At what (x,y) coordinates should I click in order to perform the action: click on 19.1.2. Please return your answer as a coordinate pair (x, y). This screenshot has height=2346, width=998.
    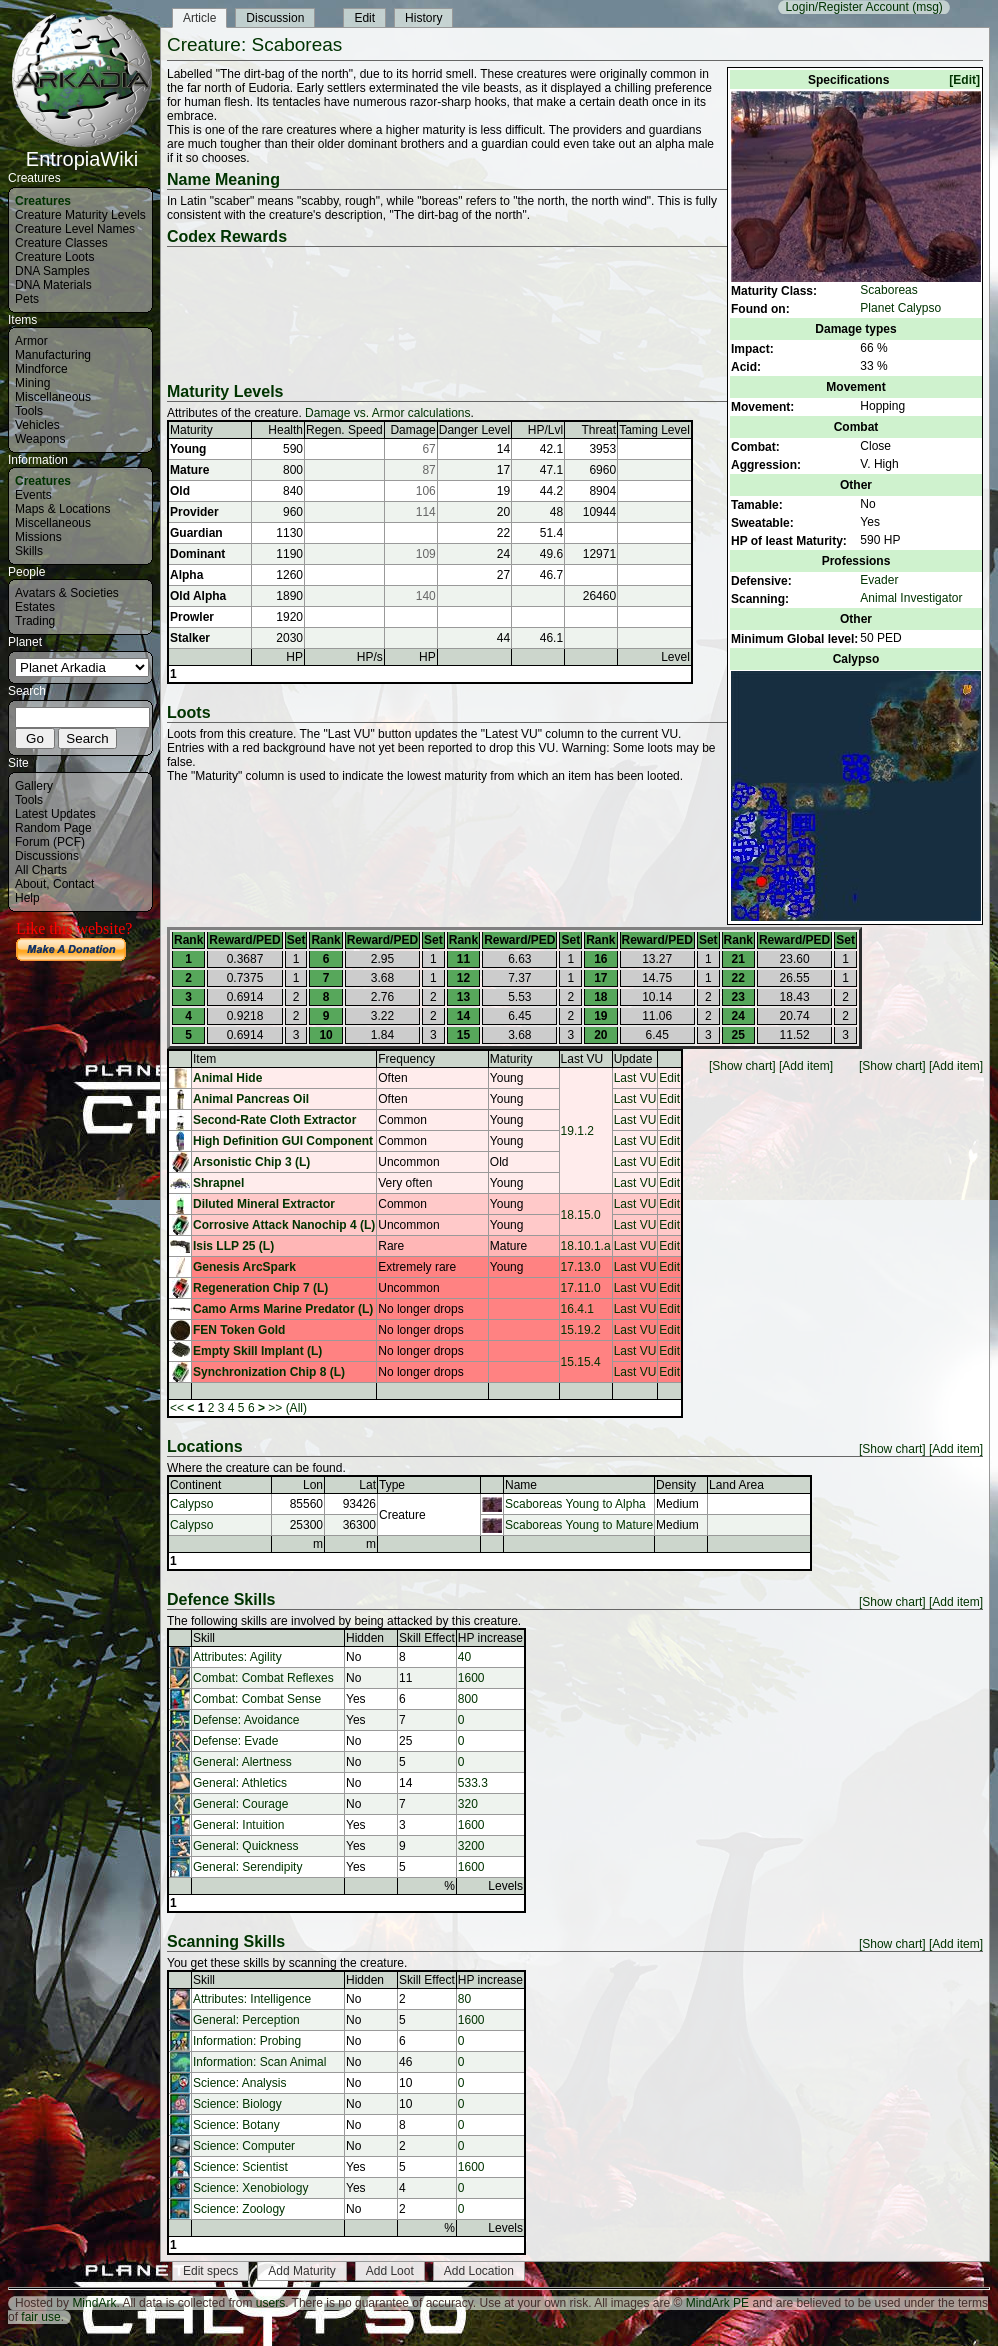
    Looking at the image, I should click on (577, 1131).